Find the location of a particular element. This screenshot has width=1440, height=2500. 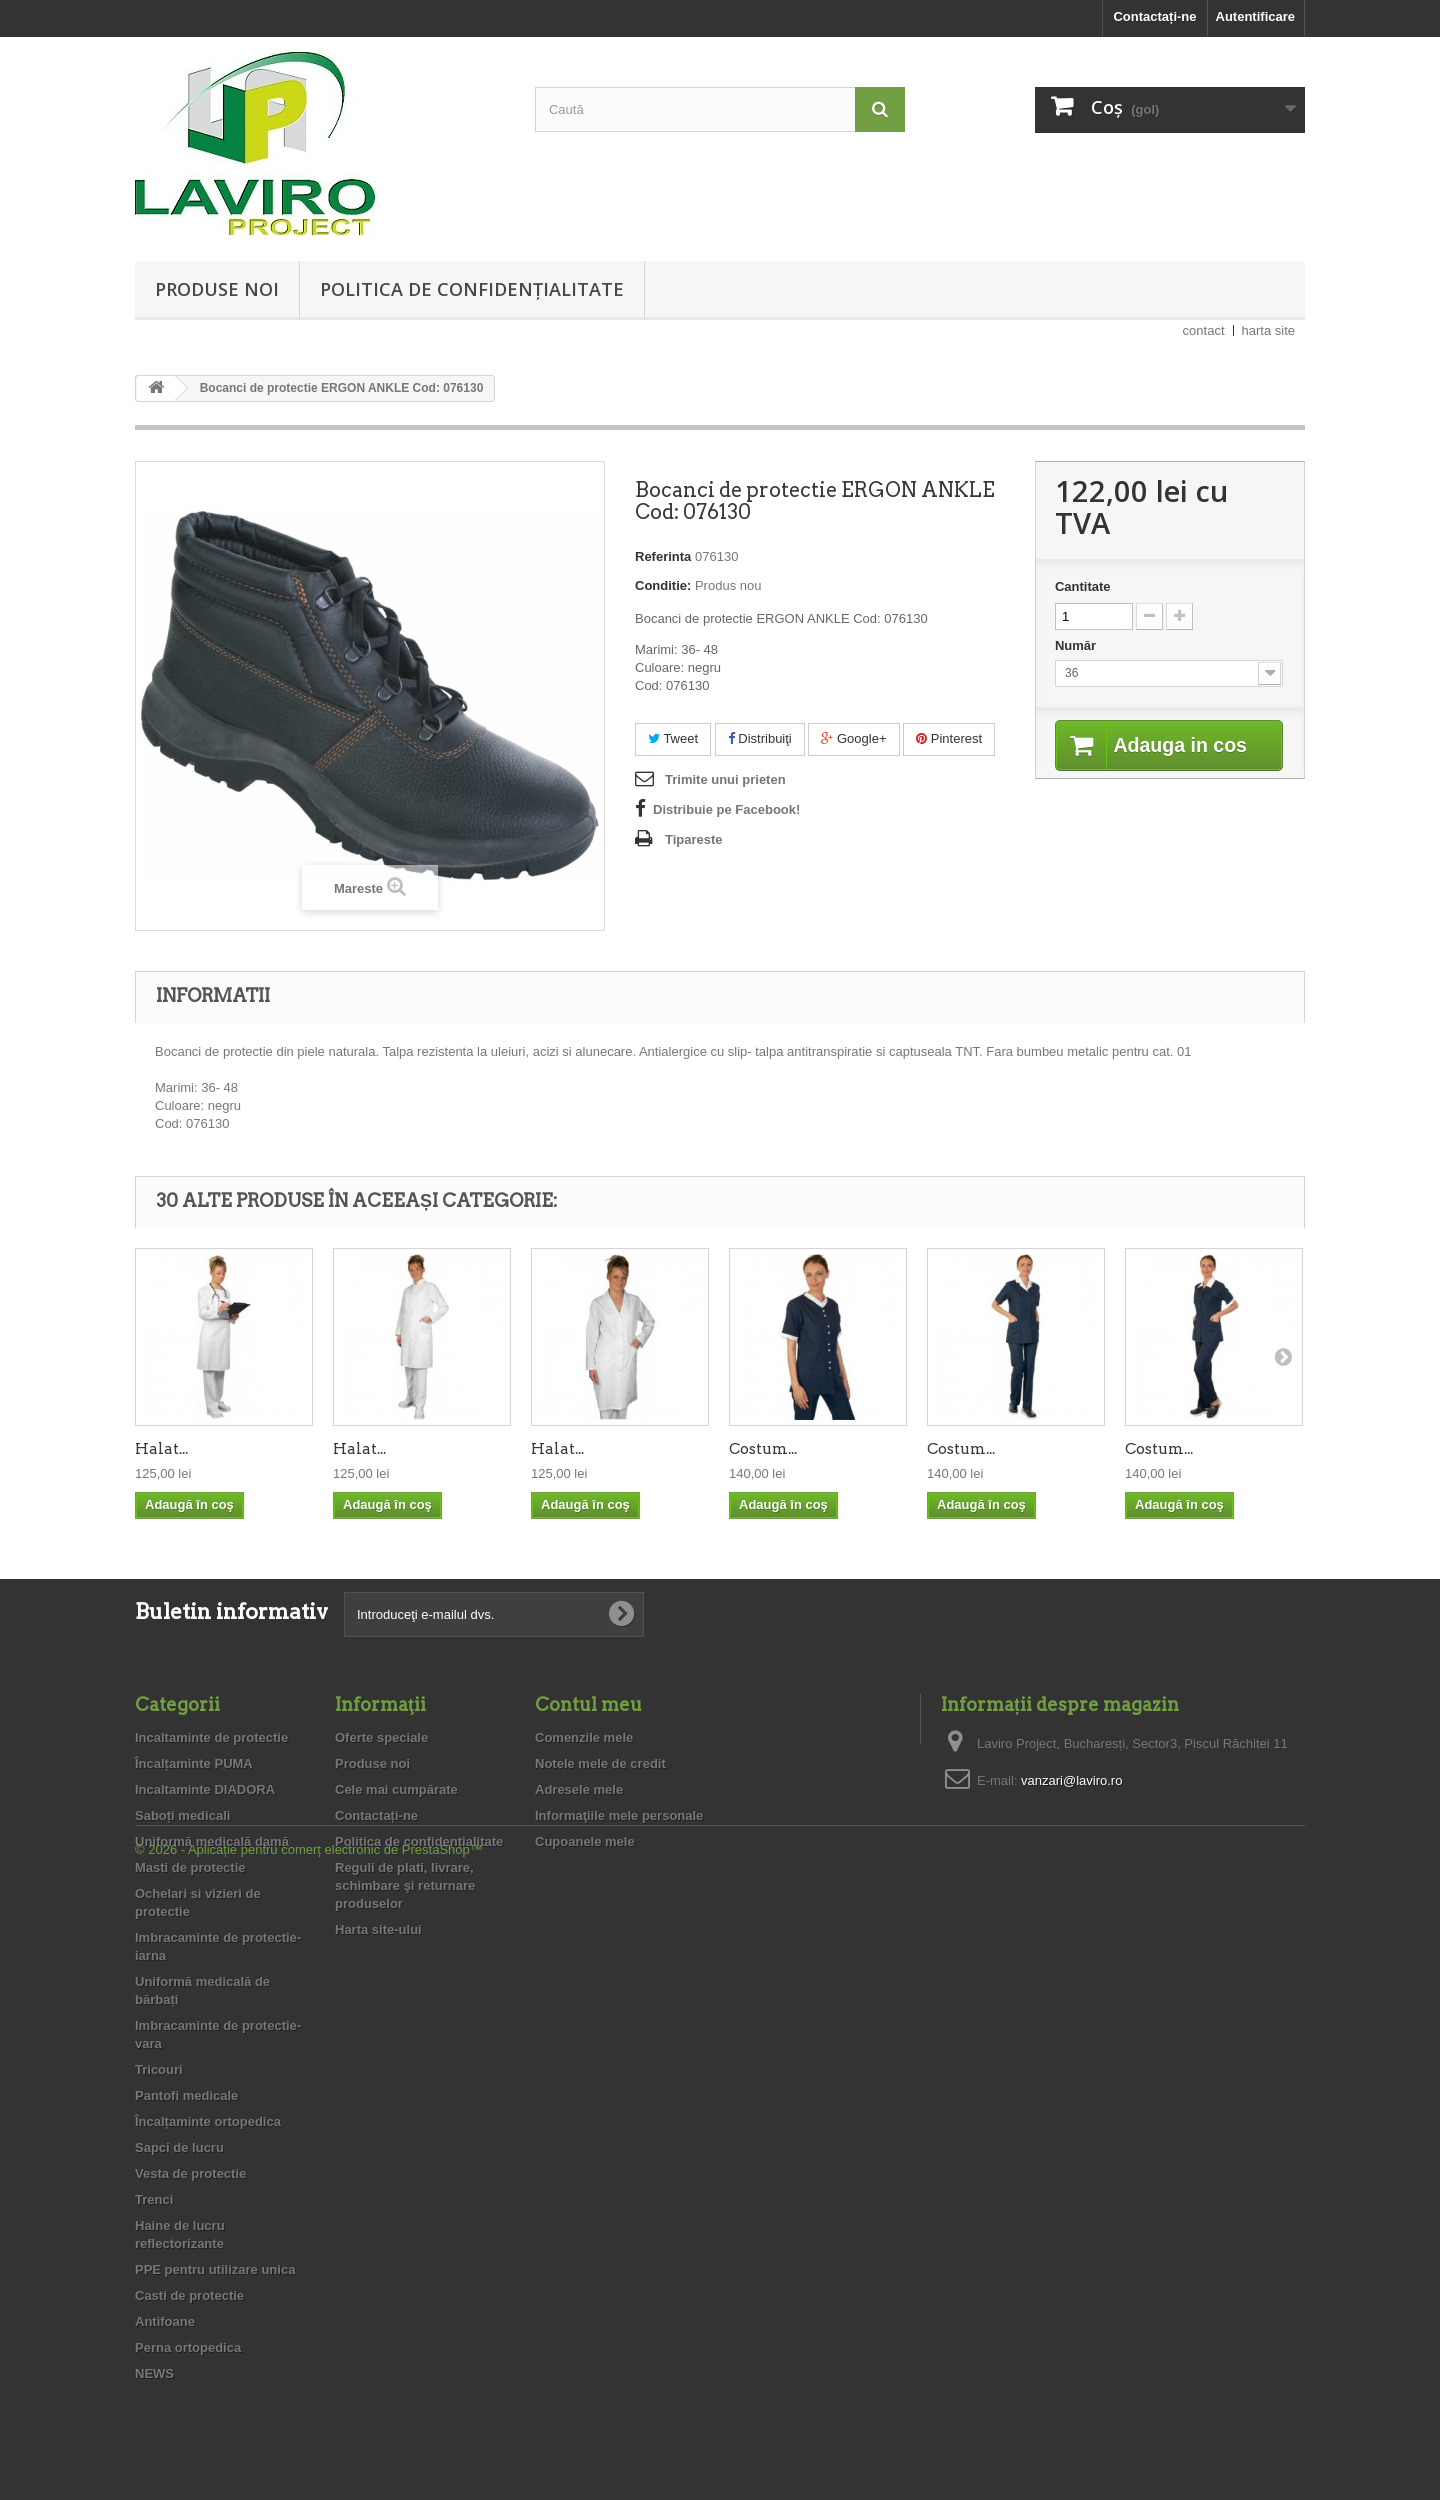

Pinterest is located at coordinates (949, 738).